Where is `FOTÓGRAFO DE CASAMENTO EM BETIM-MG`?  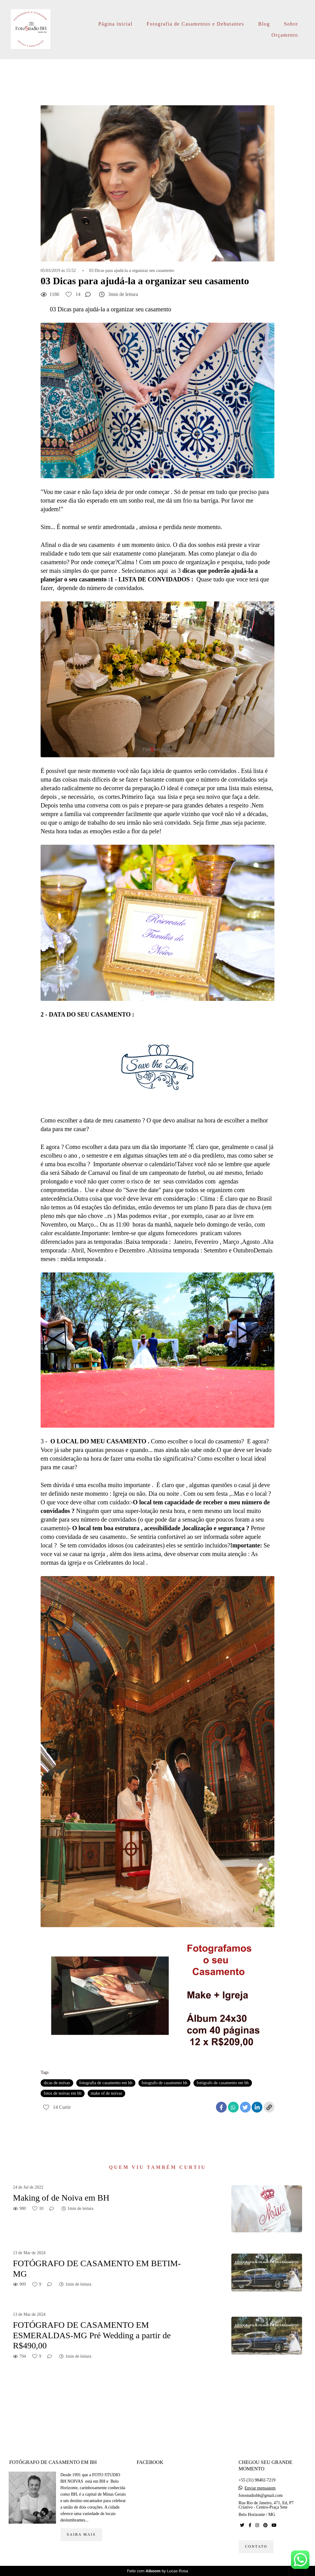 FOTÓGRAFO DE CASAMENTO EM BETIM-MG is located at coordinates (97, 2269).